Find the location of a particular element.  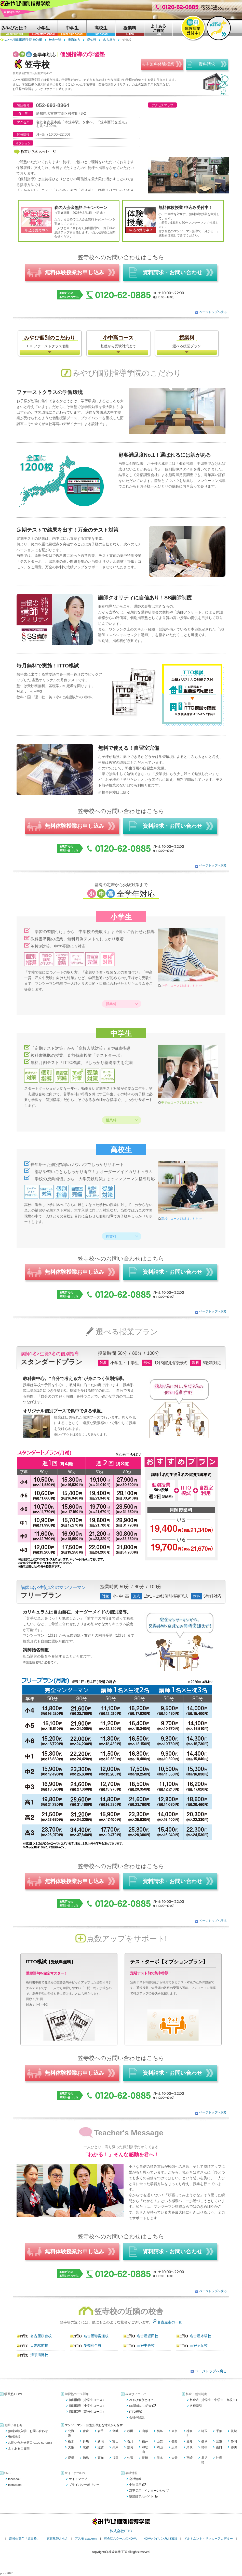

三好ヶ丘校 is located at coordinates (199, 2345).